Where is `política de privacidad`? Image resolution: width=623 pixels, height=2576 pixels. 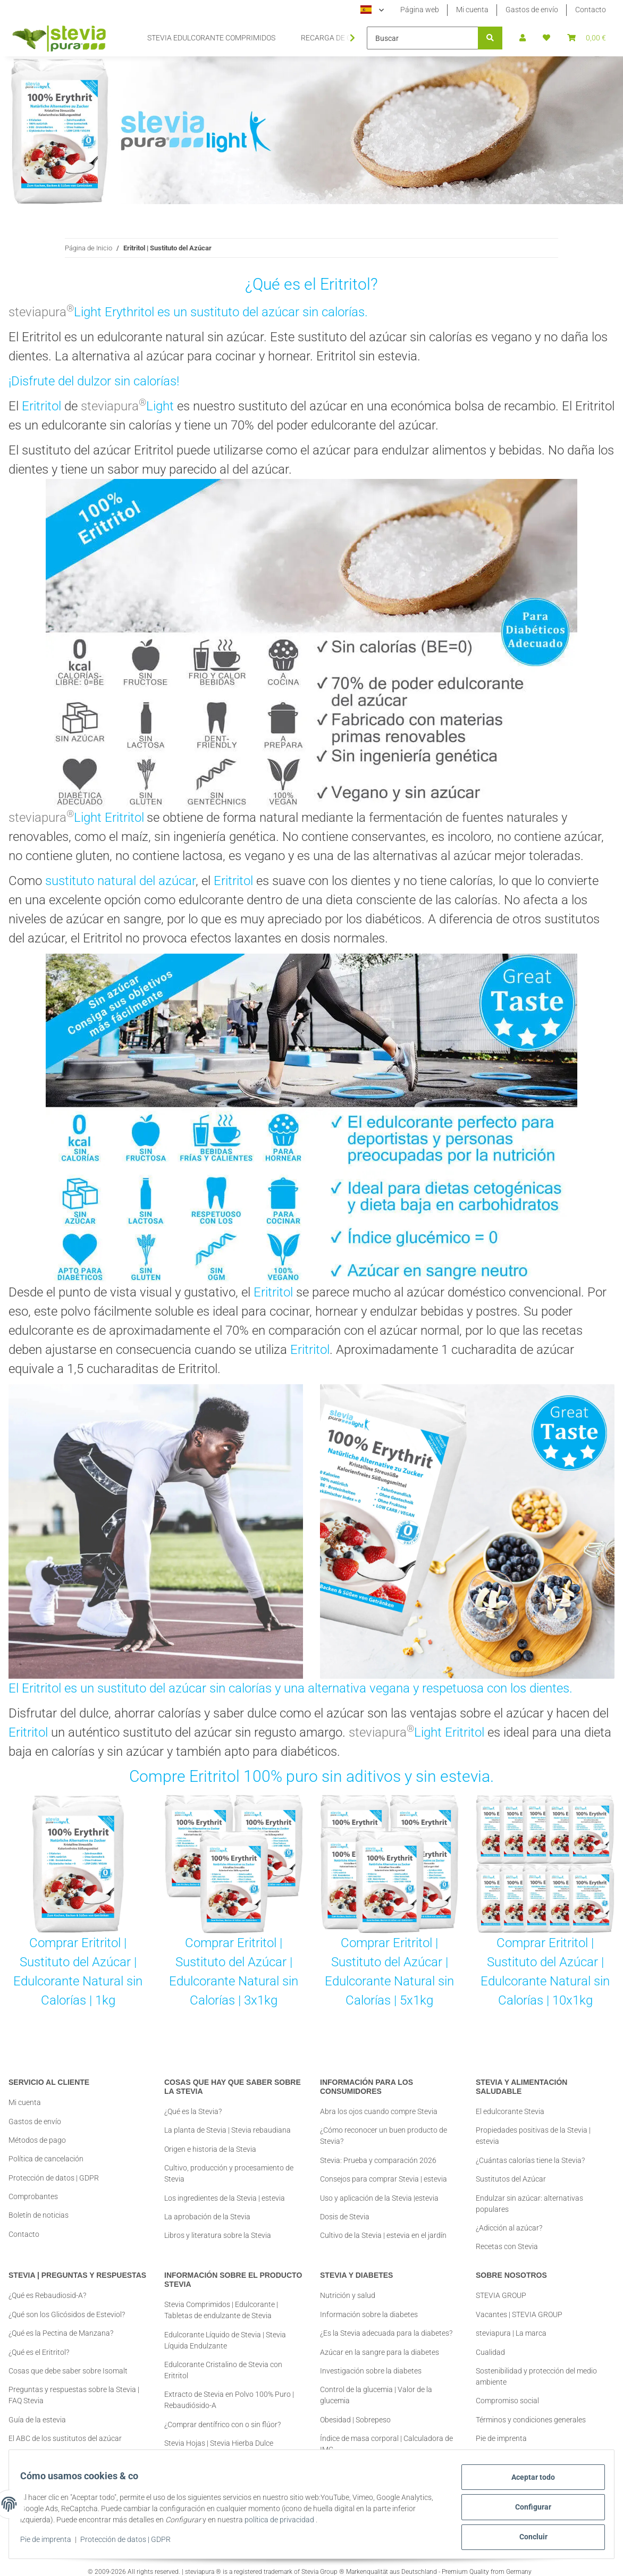
política de privacidad is located at coordinates (310, 2523).